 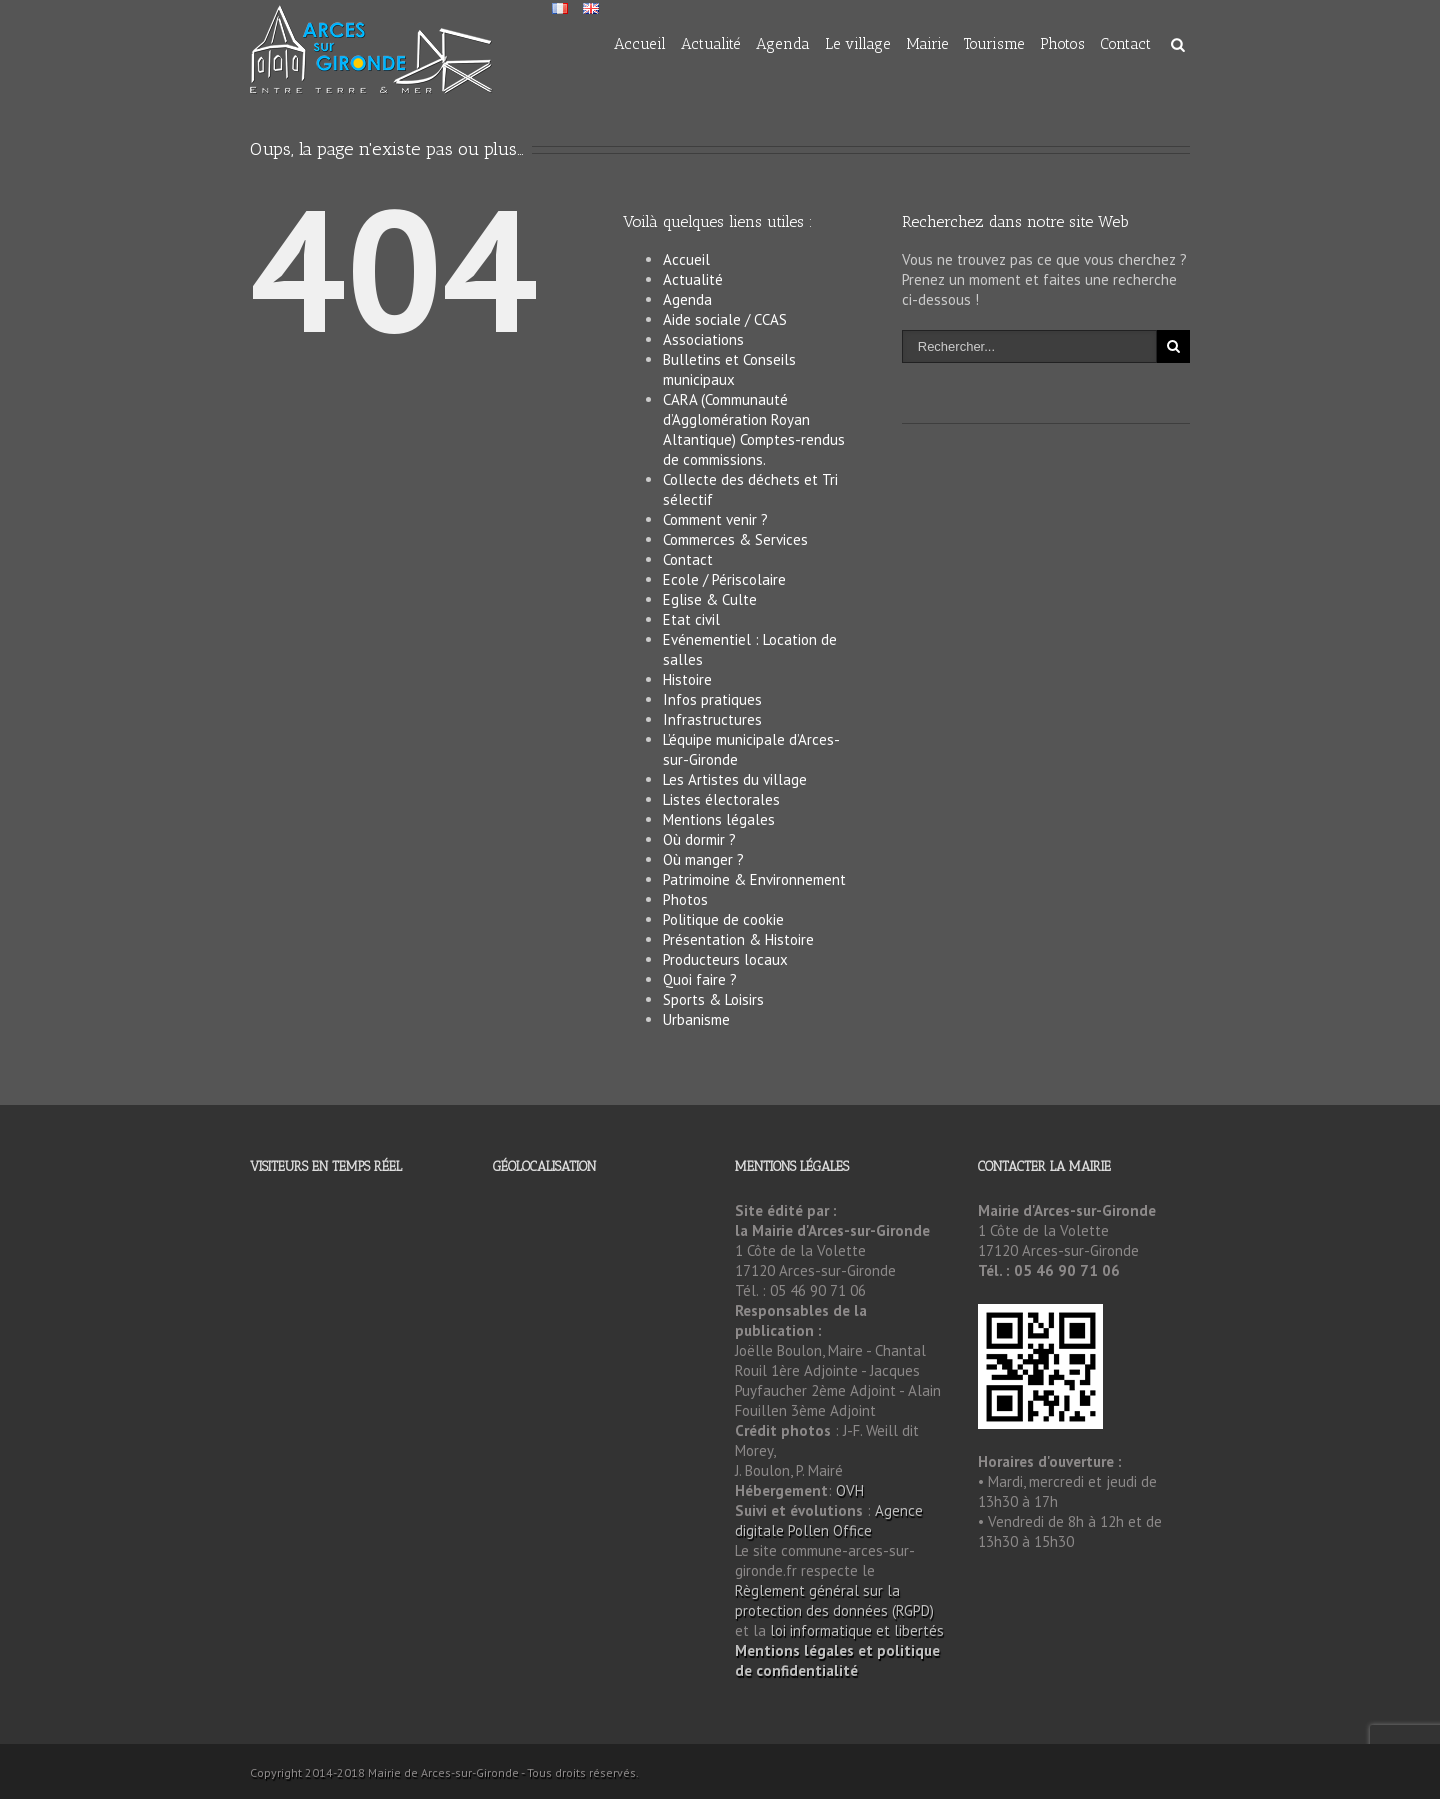 What do you see at coordinates (729, 369) in the screenshot?
I see `Bulletins et Conseils municipaux` at bounding box center [729, 369].